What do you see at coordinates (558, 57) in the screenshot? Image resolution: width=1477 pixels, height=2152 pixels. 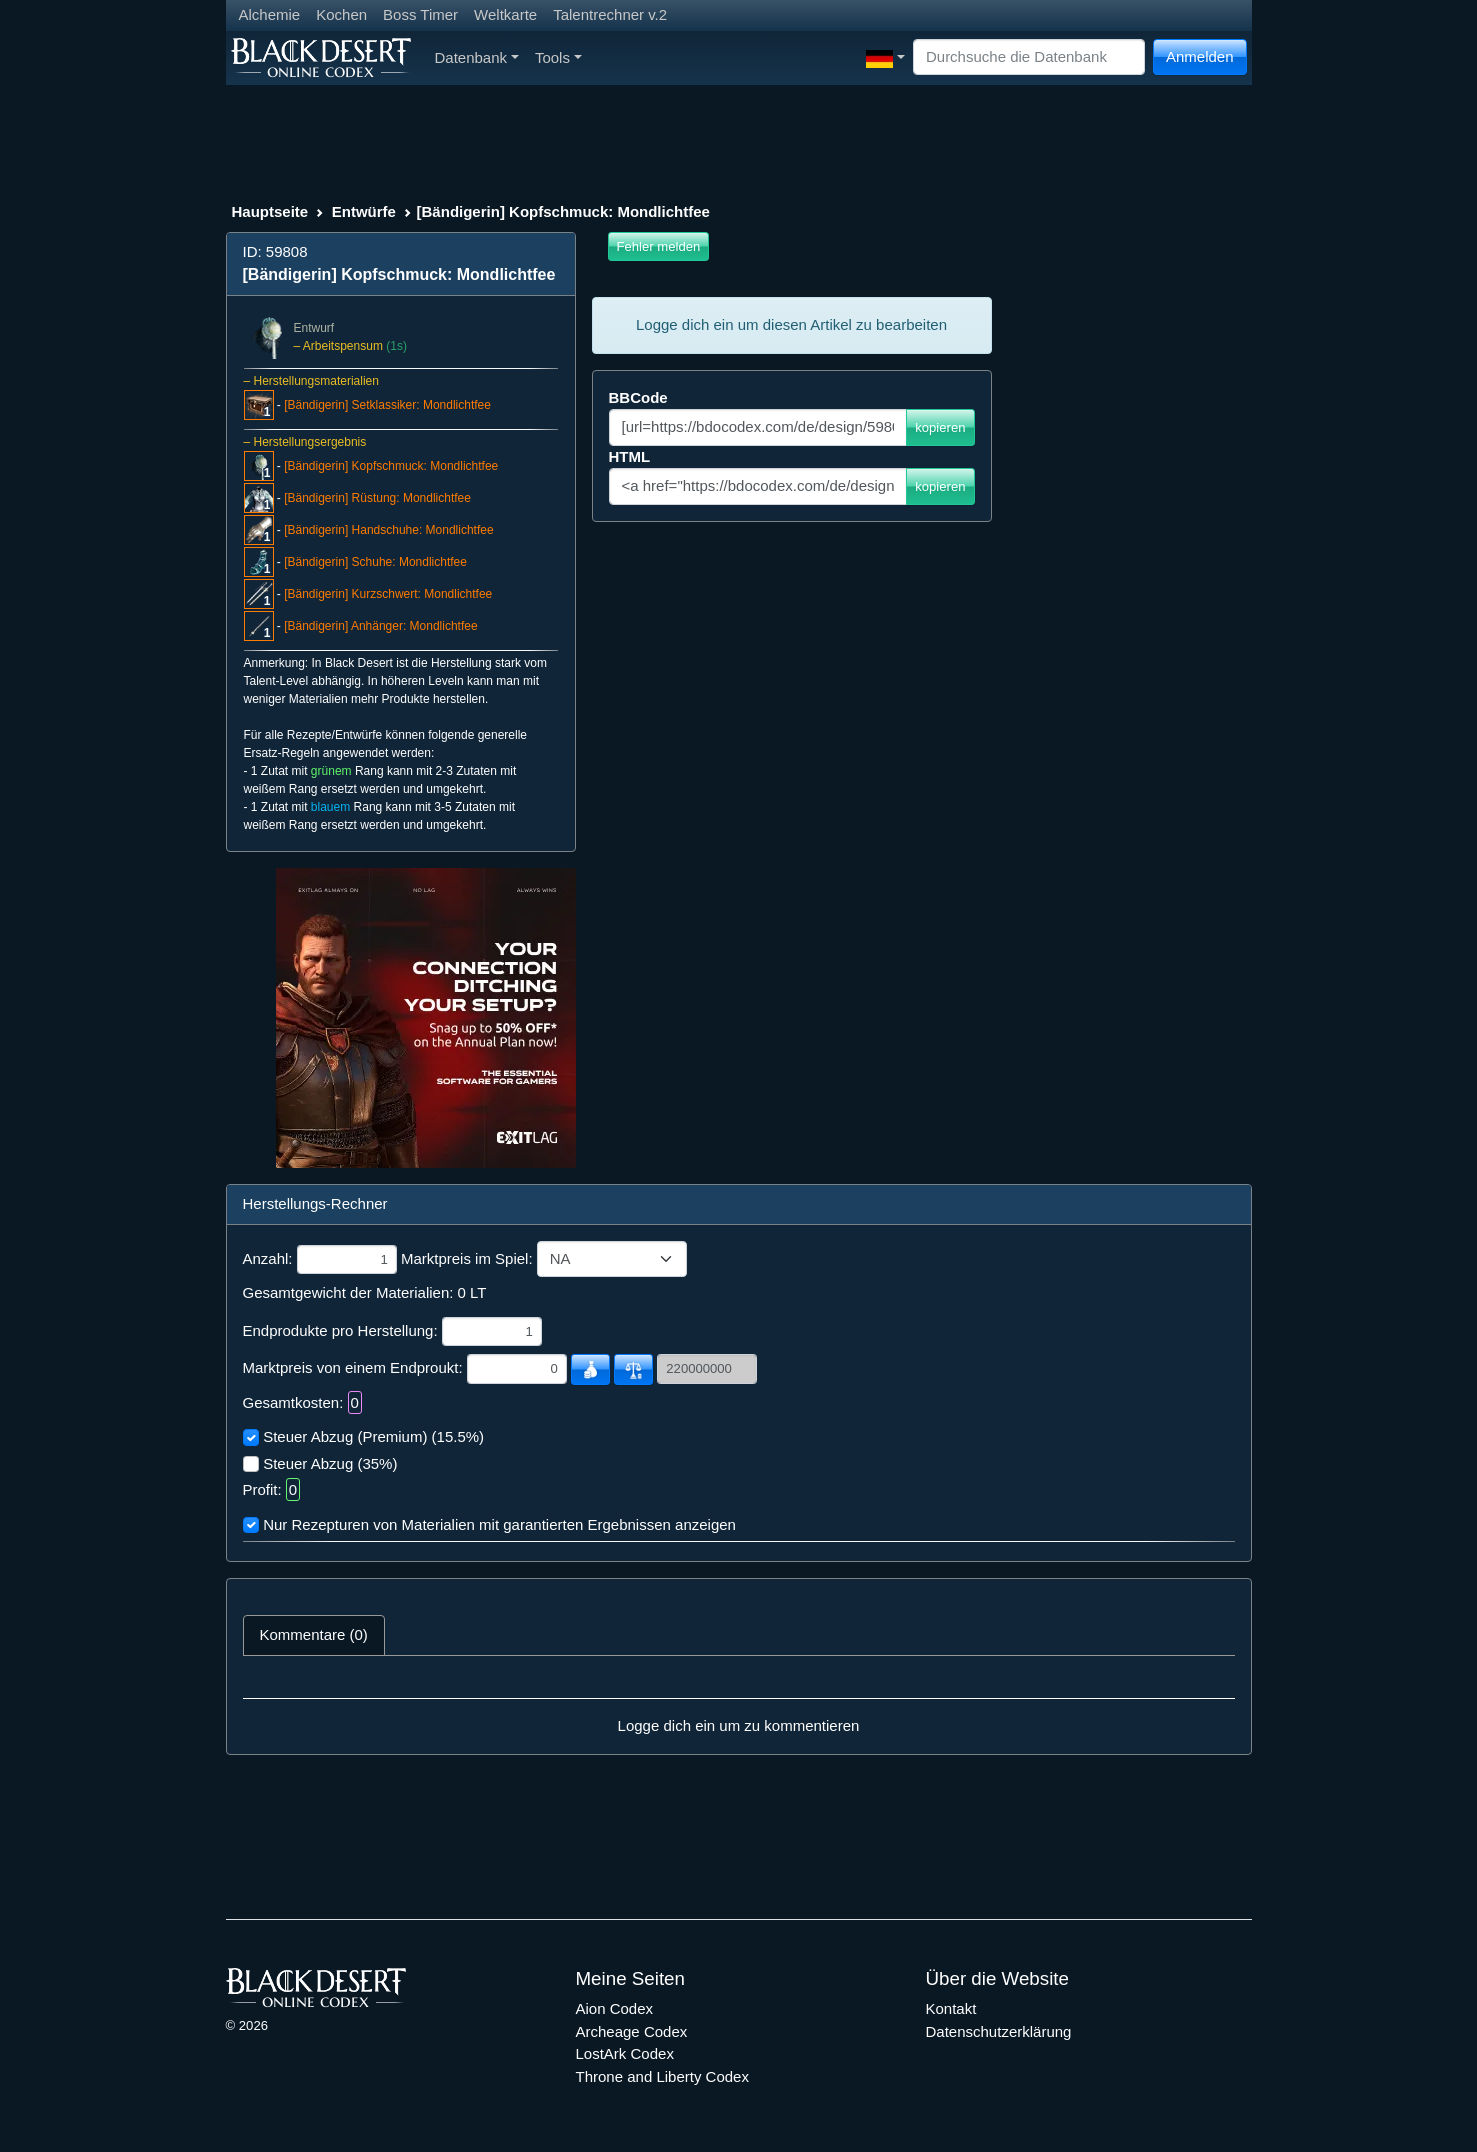 I see `Tools [button]` at bounding box center [558, 57].